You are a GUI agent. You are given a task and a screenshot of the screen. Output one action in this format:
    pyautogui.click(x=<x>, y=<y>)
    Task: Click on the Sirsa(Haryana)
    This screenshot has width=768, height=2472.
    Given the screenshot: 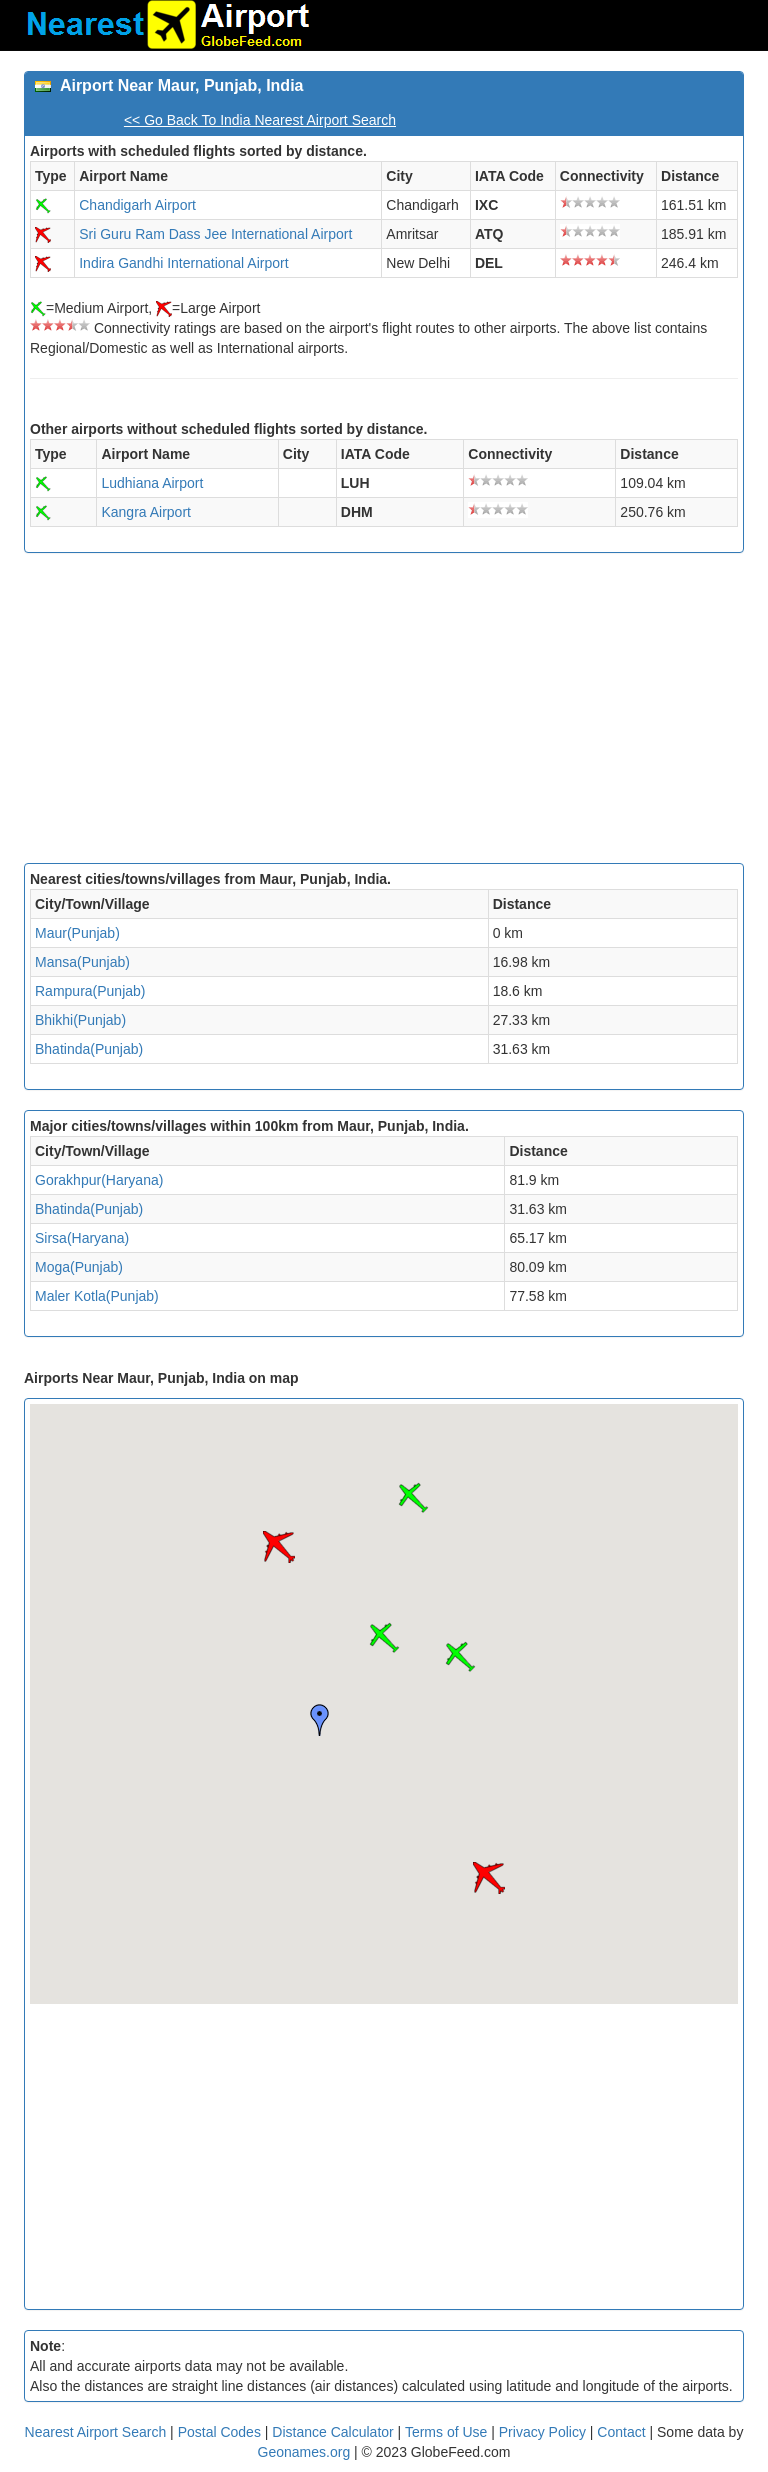 What is the action you would take?
    pyautogui.click(x=82, y=1238)
    